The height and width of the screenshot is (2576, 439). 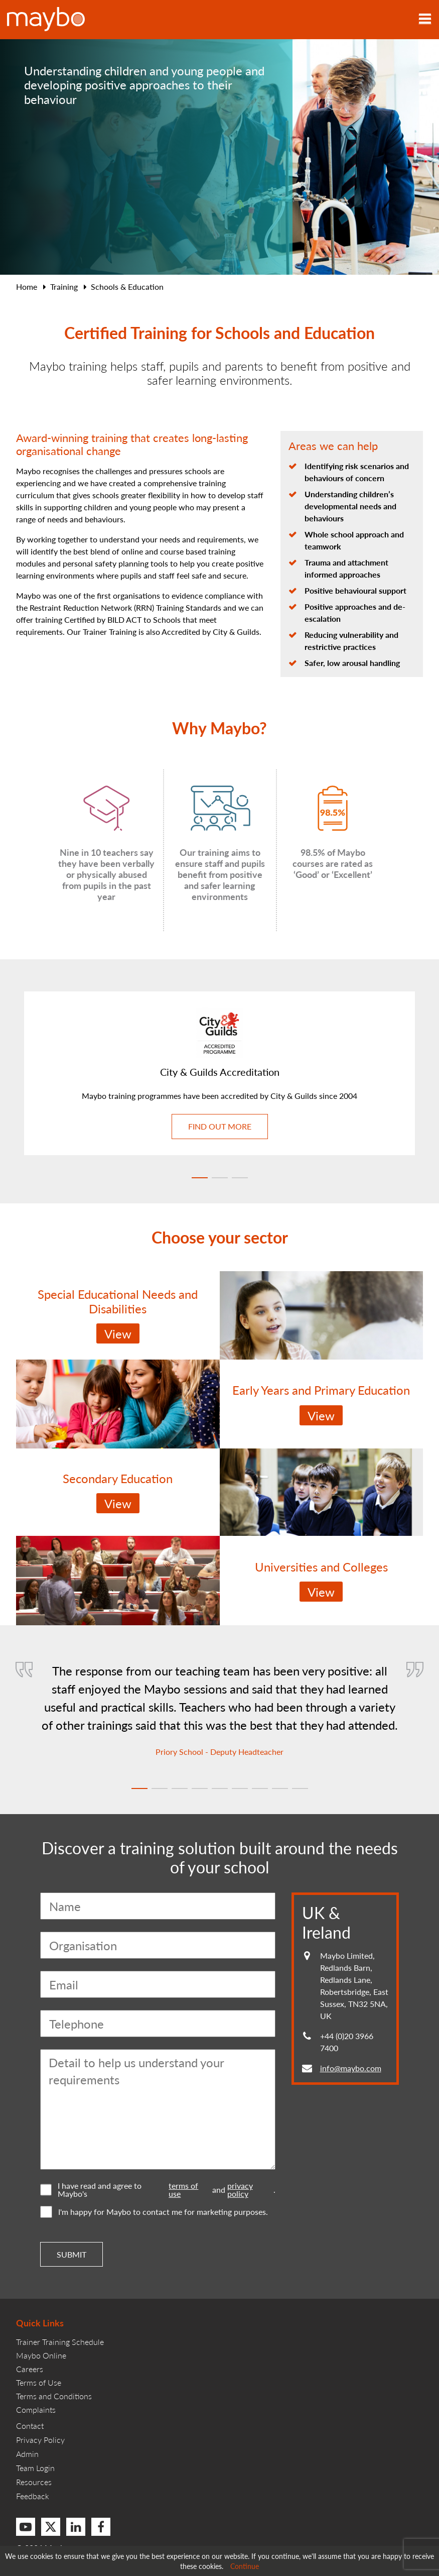 I want to click on Contact, so click(x=30, y=2425).